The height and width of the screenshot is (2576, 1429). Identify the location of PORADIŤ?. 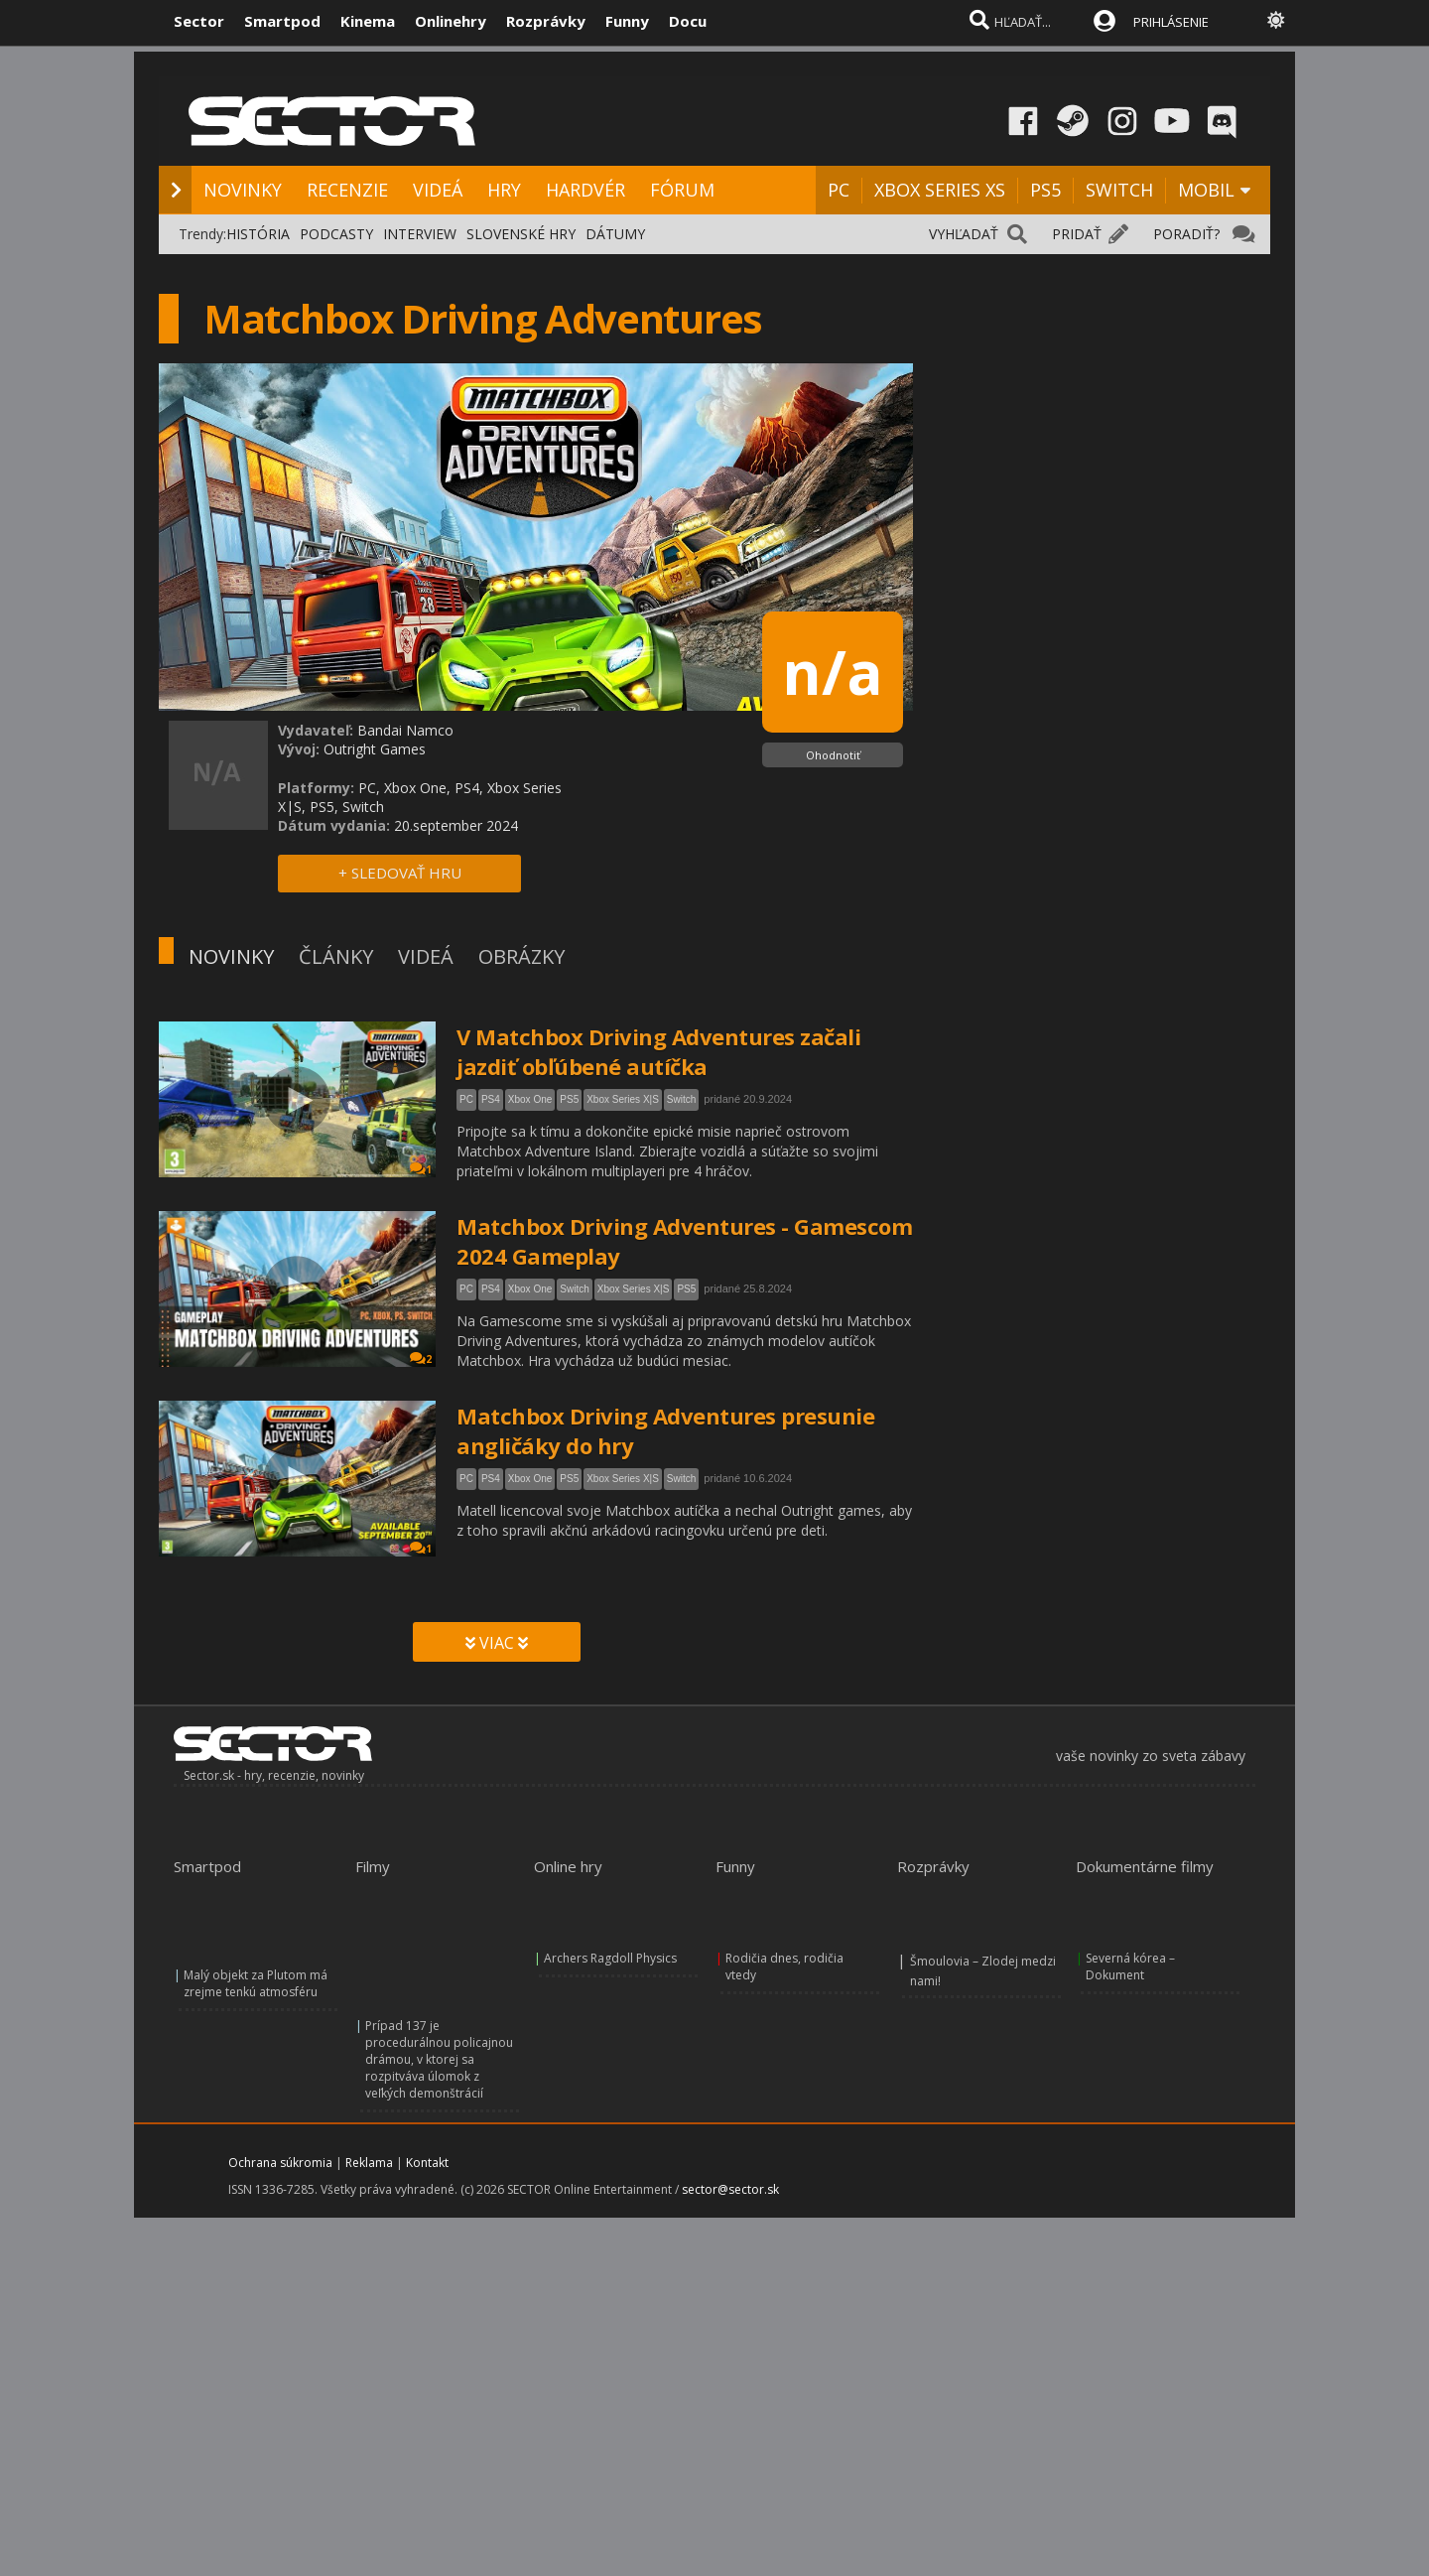
(1186, 233).